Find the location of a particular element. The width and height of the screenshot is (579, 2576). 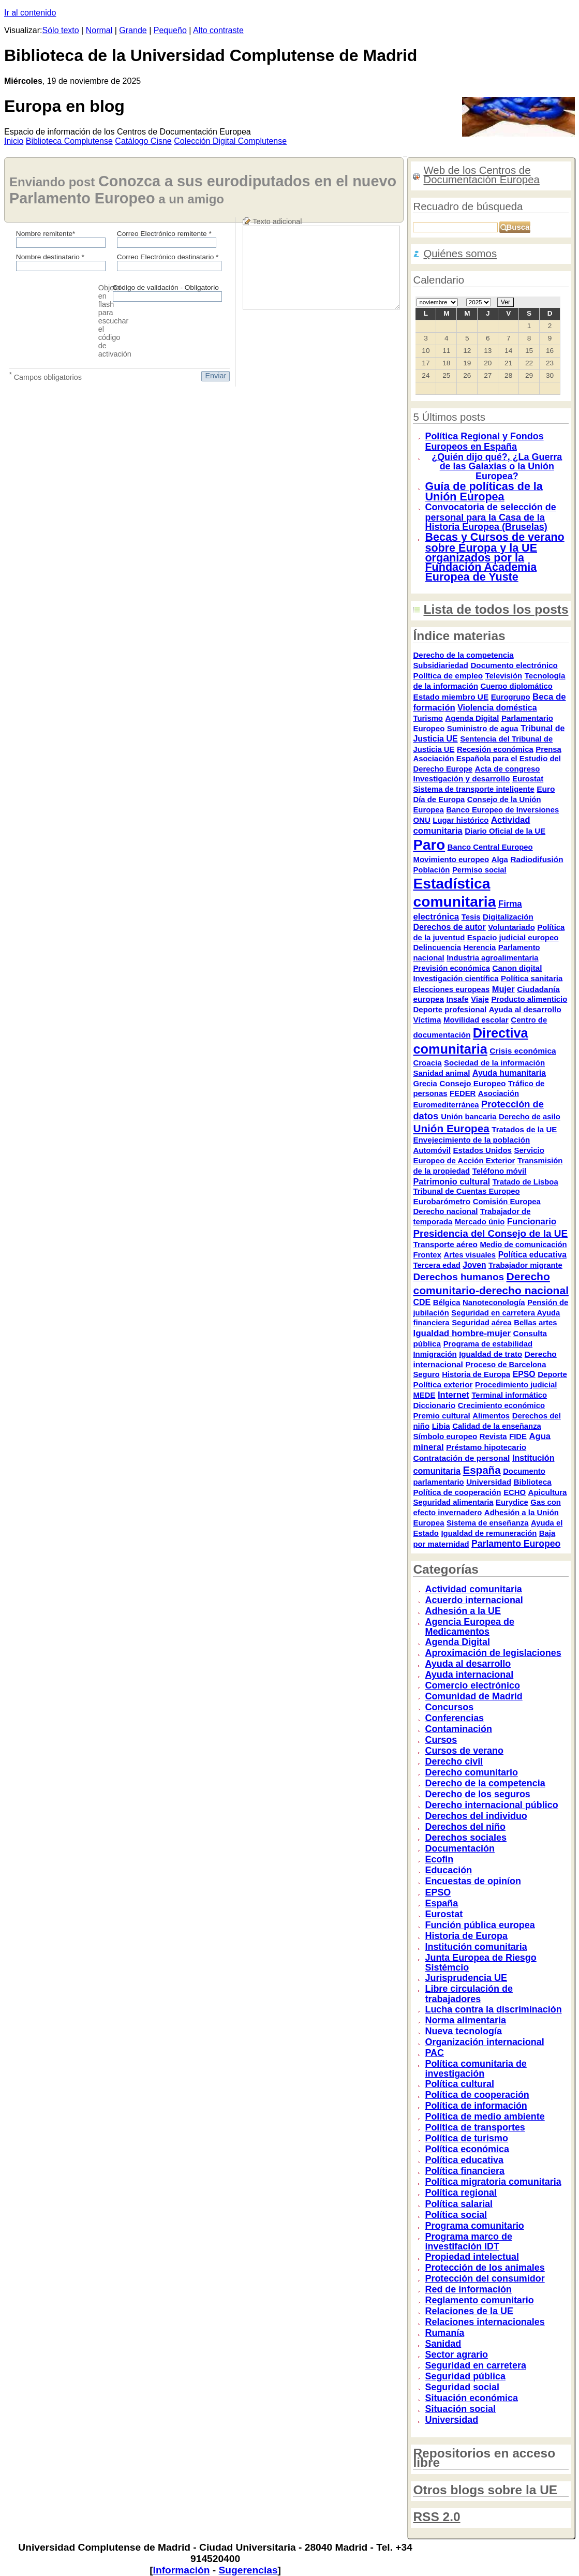

Consejo Europeo is located at coordinates (472, 1083).